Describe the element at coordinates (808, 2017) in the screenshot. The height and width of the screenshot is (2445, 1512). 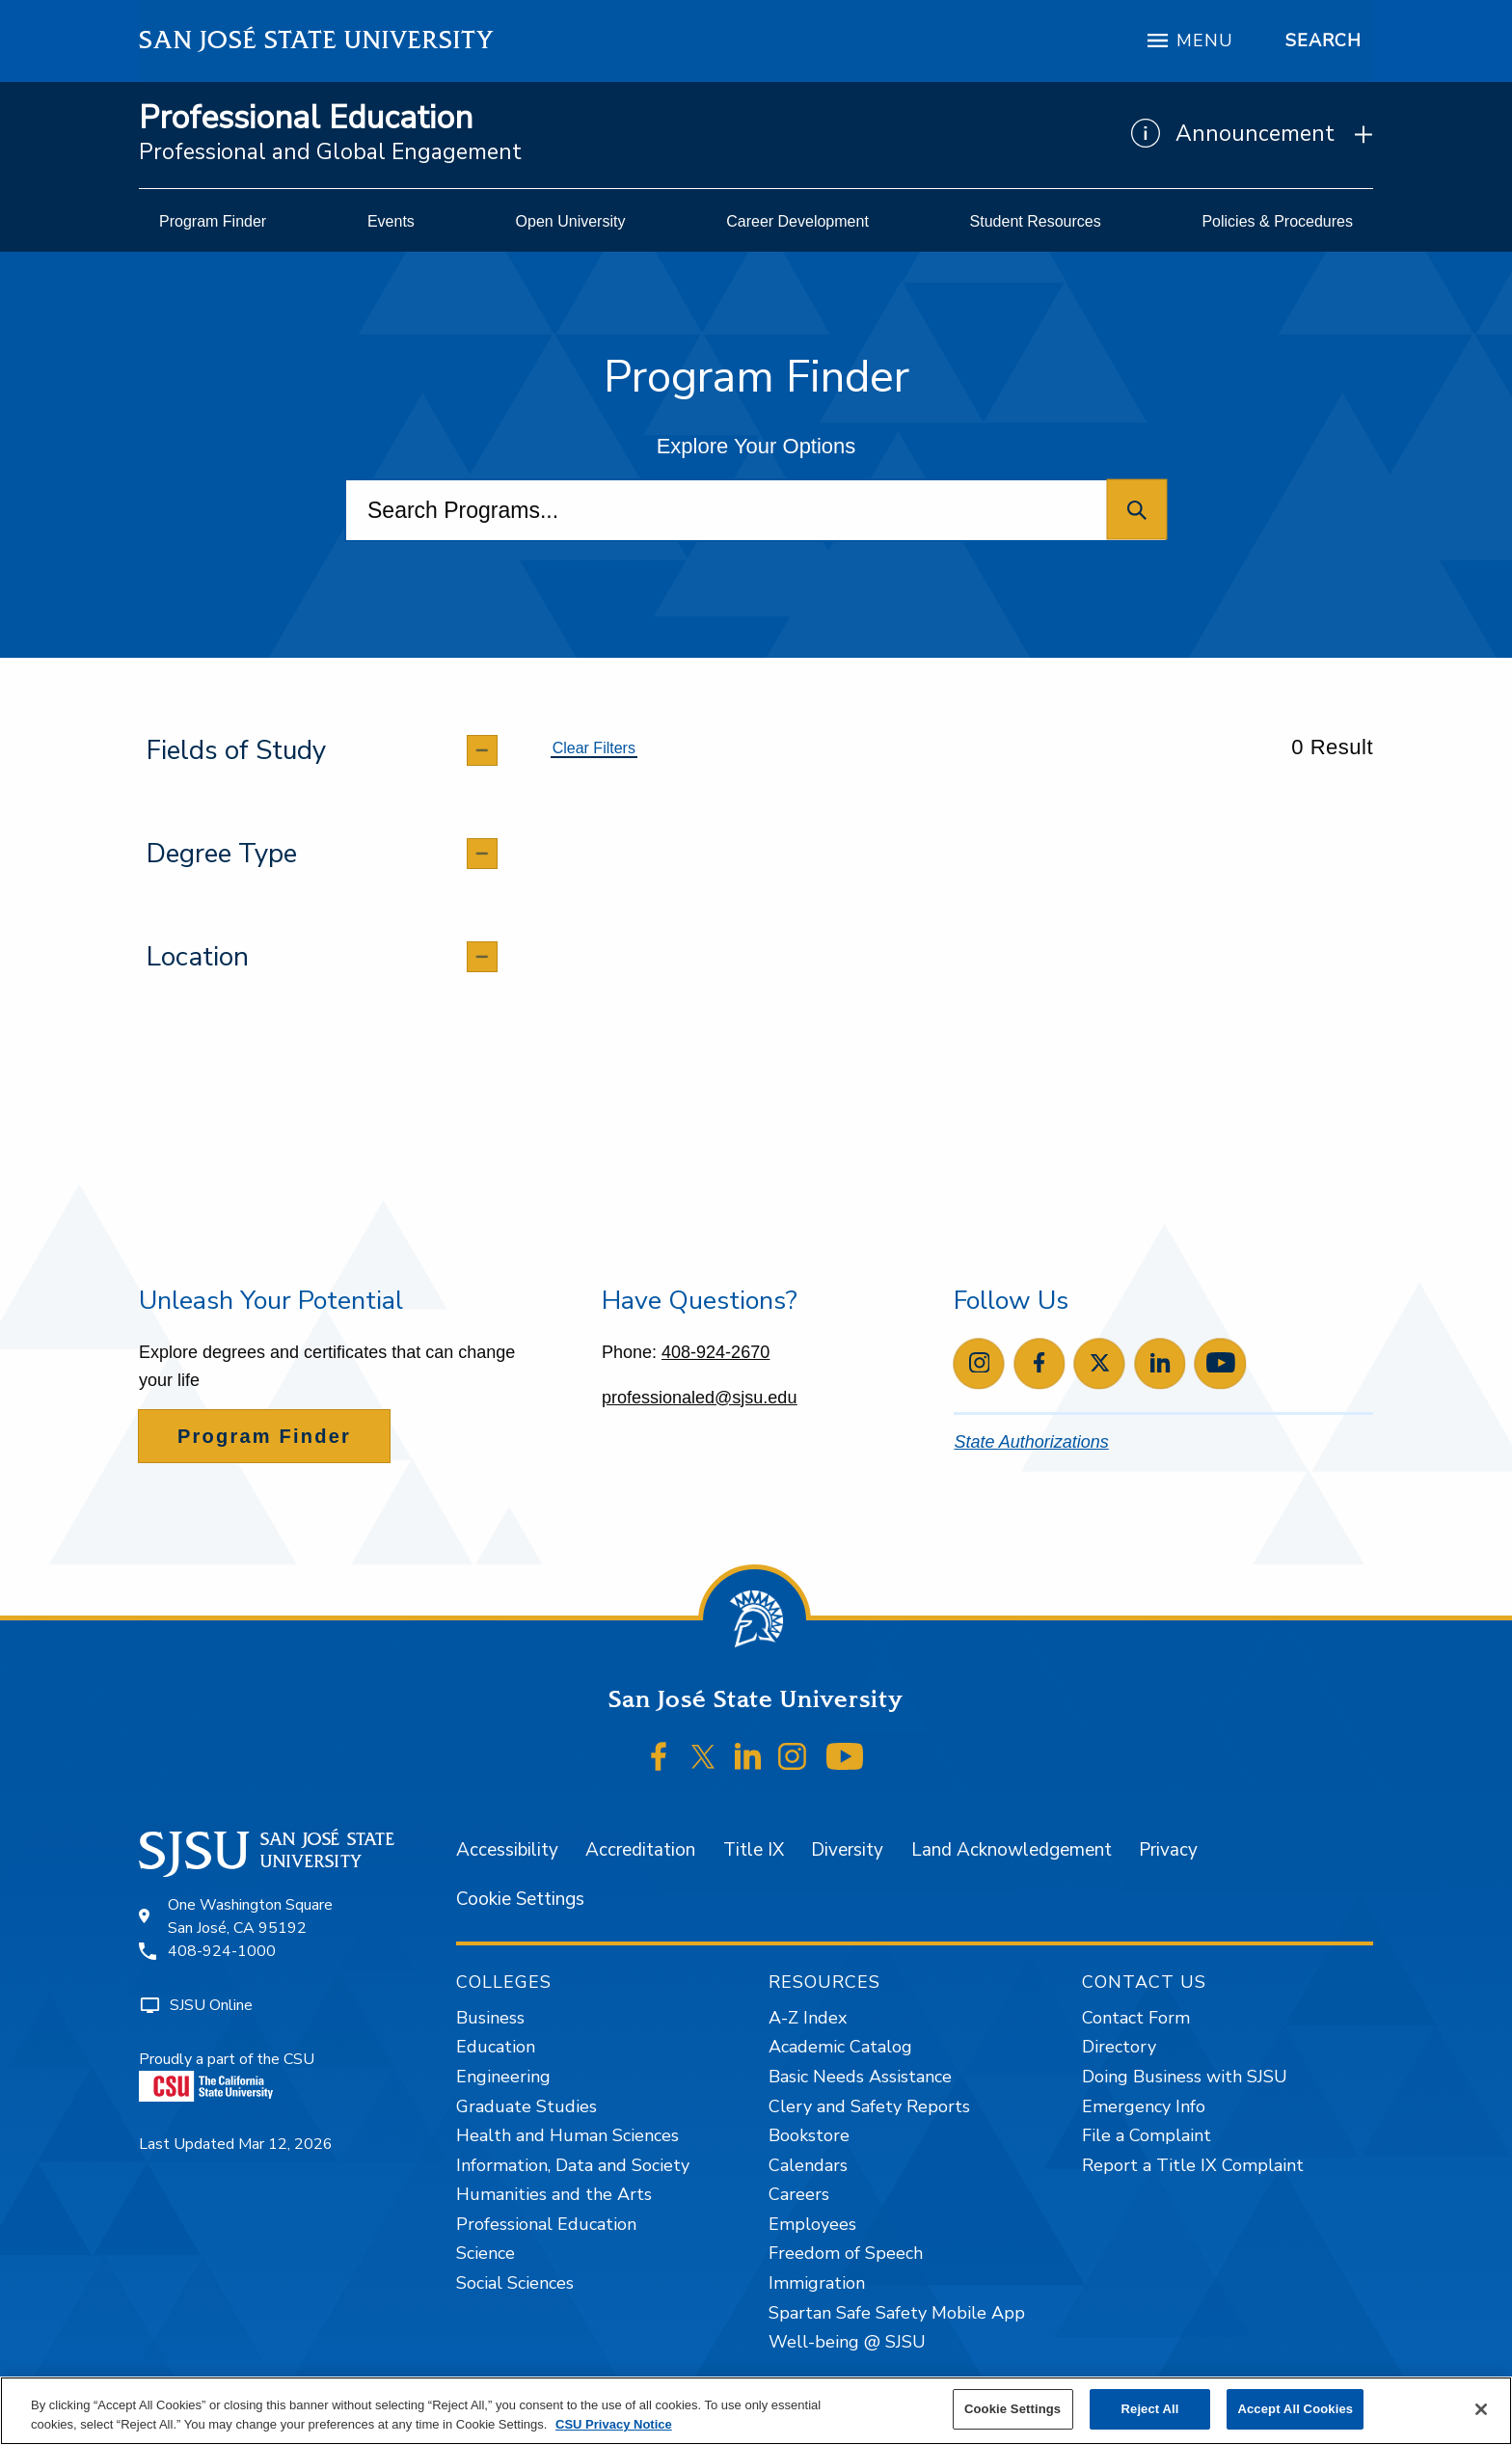
I see `A-Z Index` at that location.